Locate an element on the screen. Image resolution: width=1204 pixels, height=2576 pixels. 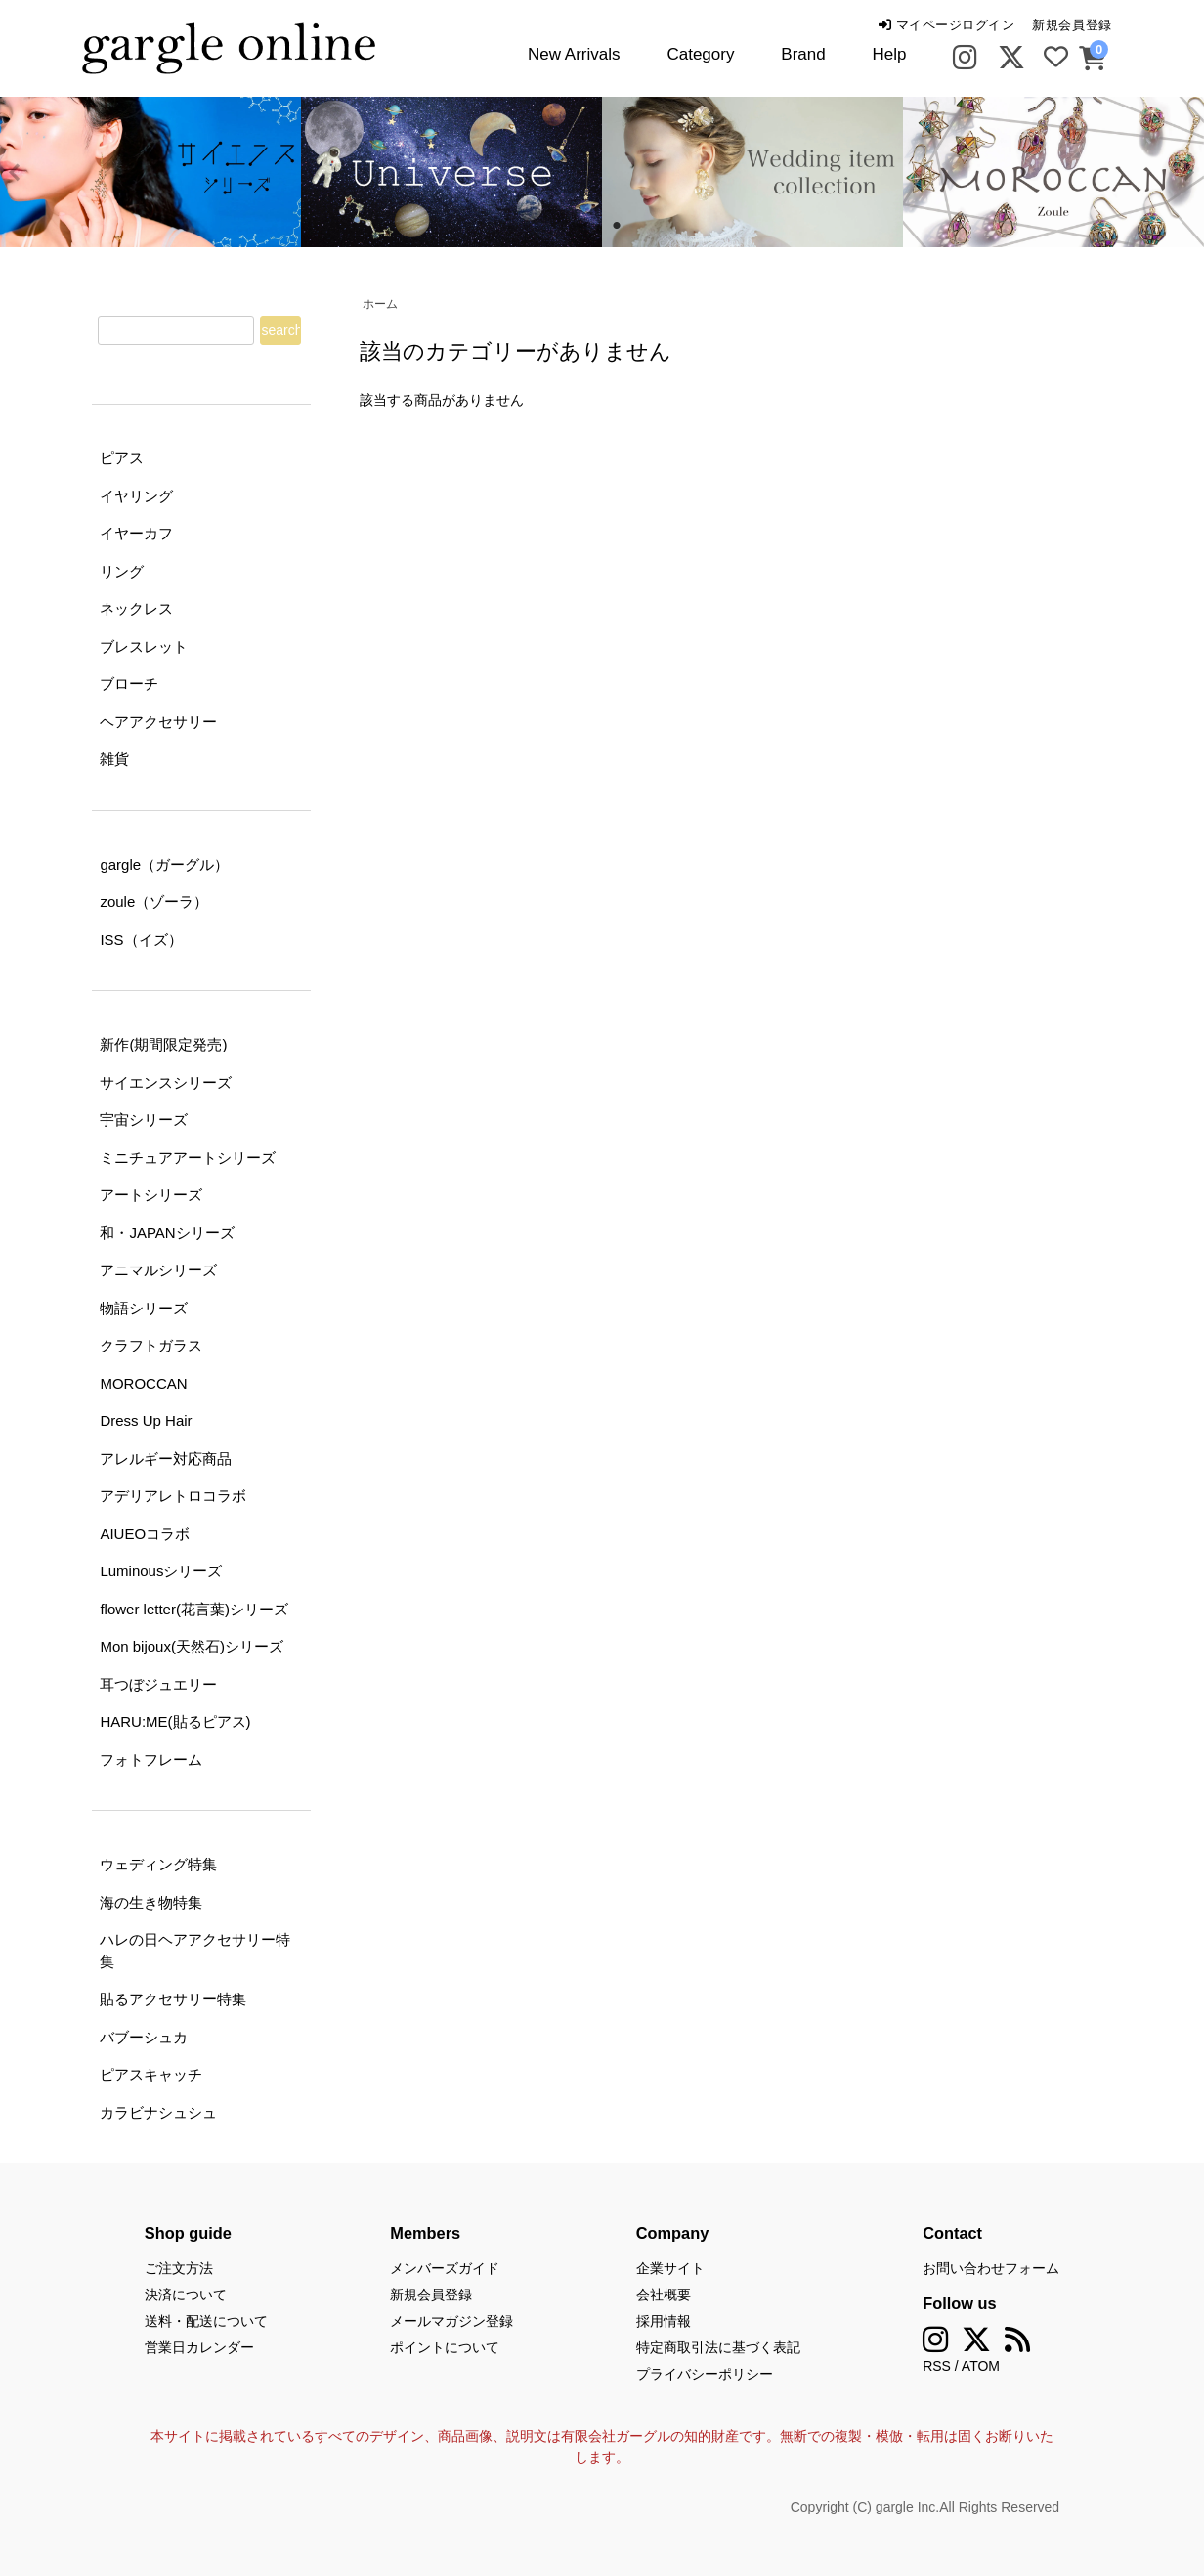
マイページログイン is located at coordinates (946, 25).